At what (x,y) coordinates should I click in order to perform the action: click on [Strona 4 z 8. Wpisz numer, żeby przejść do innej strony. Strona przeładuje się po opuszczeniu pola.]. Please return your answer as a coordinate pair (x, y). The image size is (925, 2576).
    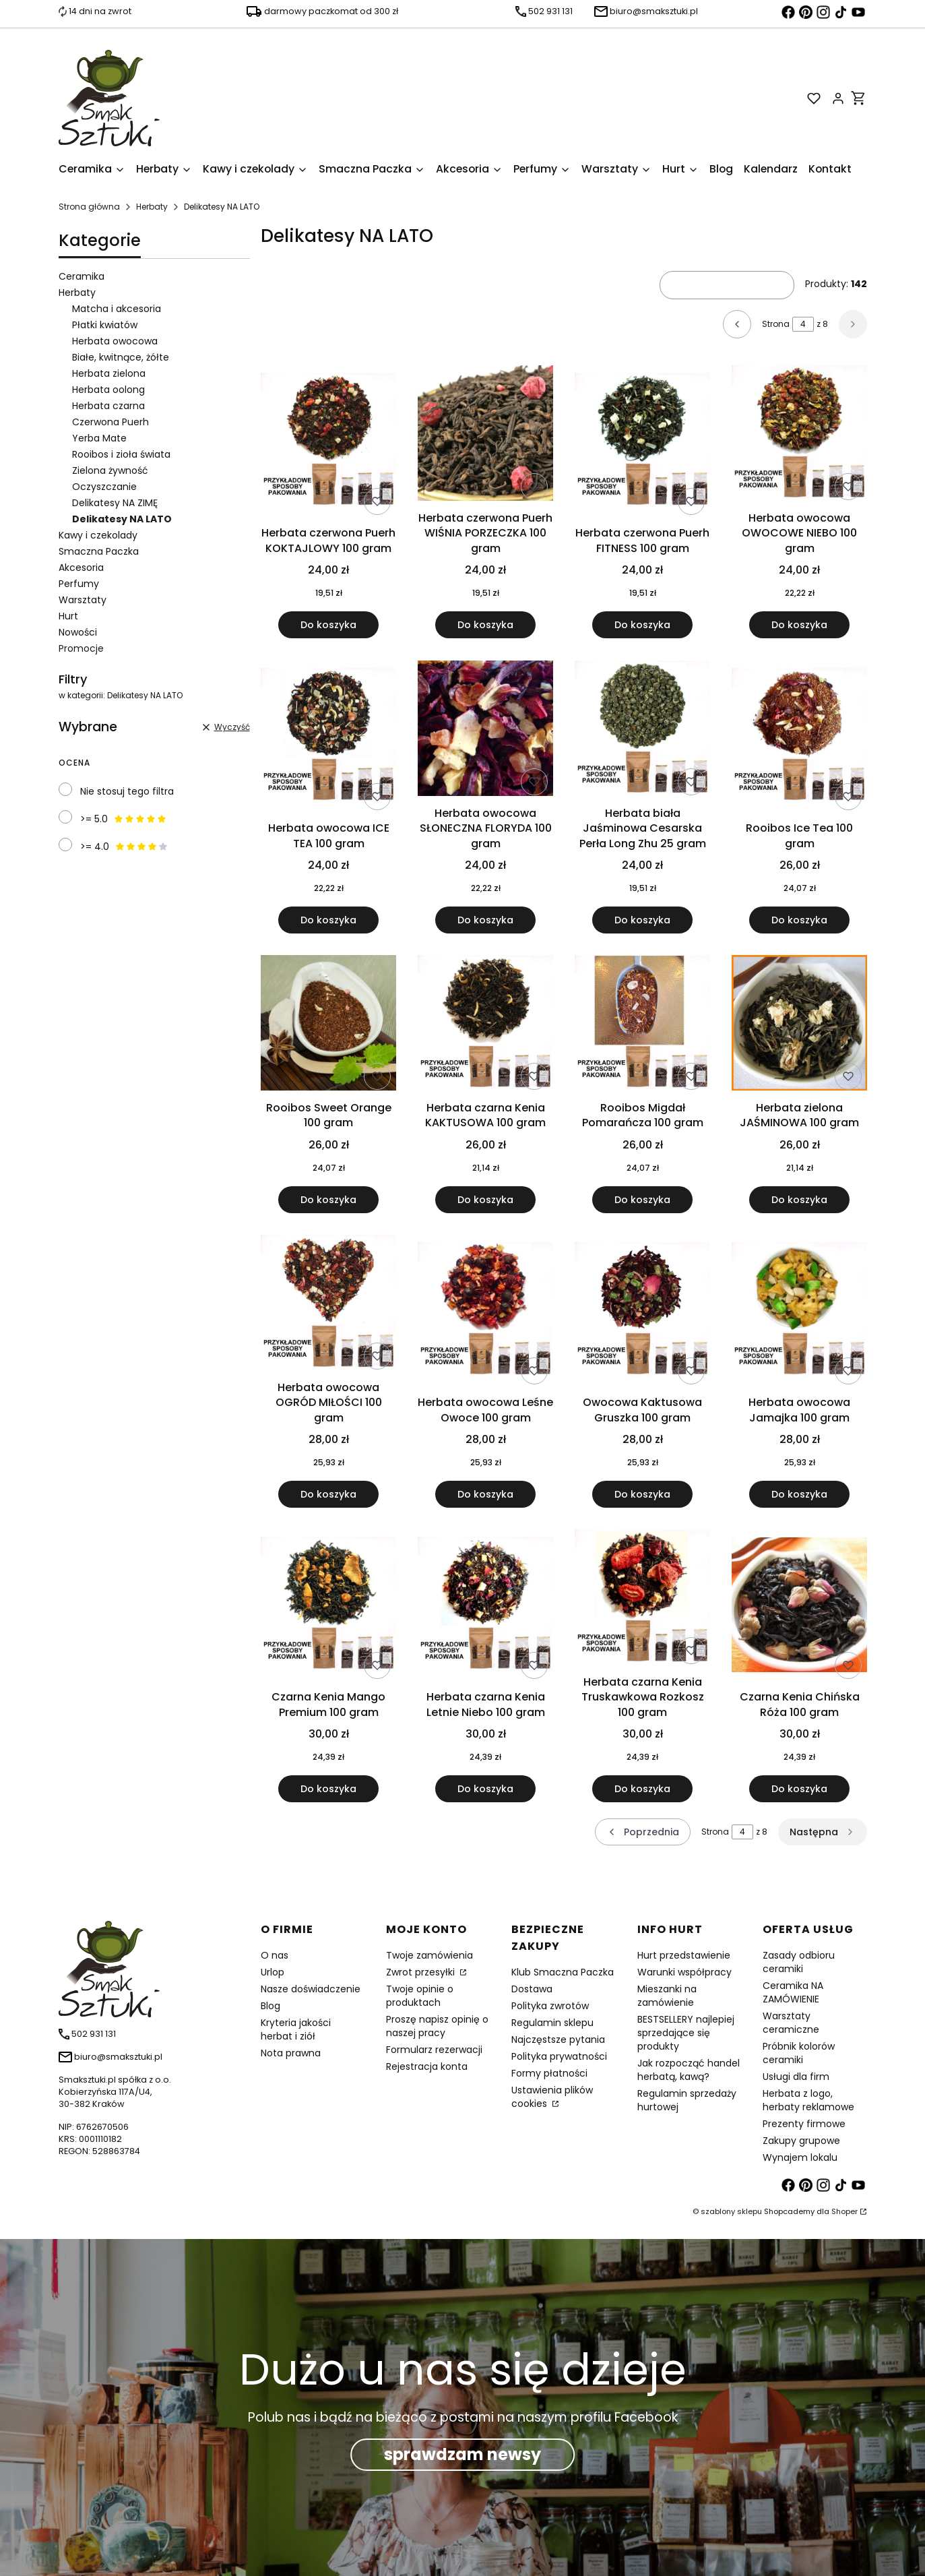
    Looking at the image, I should click on (803, 324).